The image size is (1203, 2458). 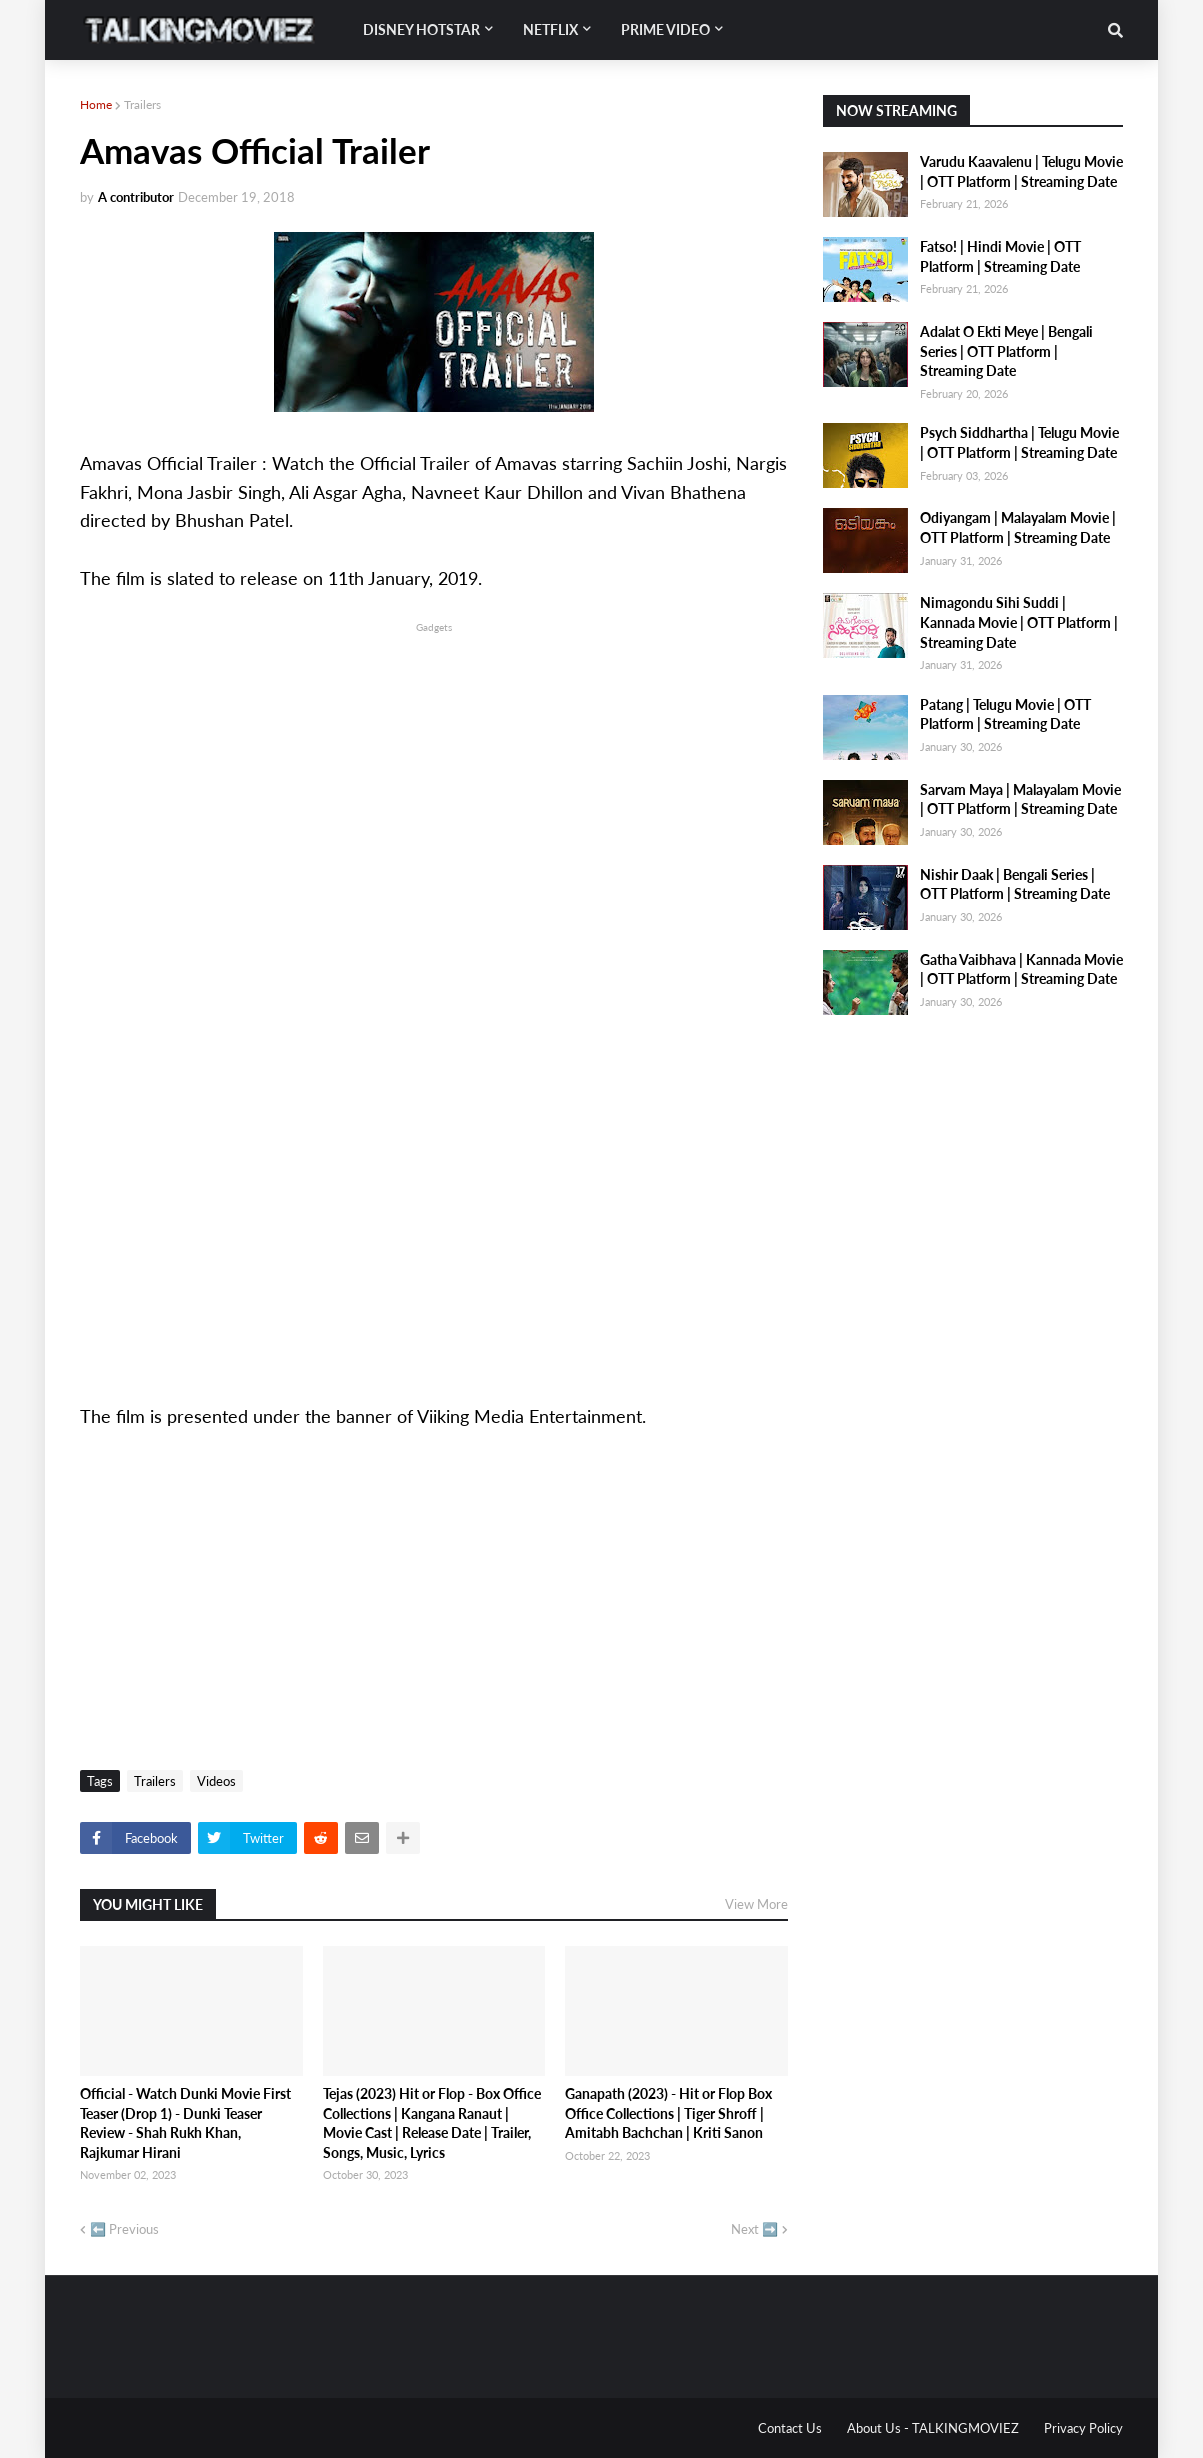 I want to click on Sarvam Maya | Malayalam Movie | OTT Platform | Streaming Date, so click(x=1020, y=799).